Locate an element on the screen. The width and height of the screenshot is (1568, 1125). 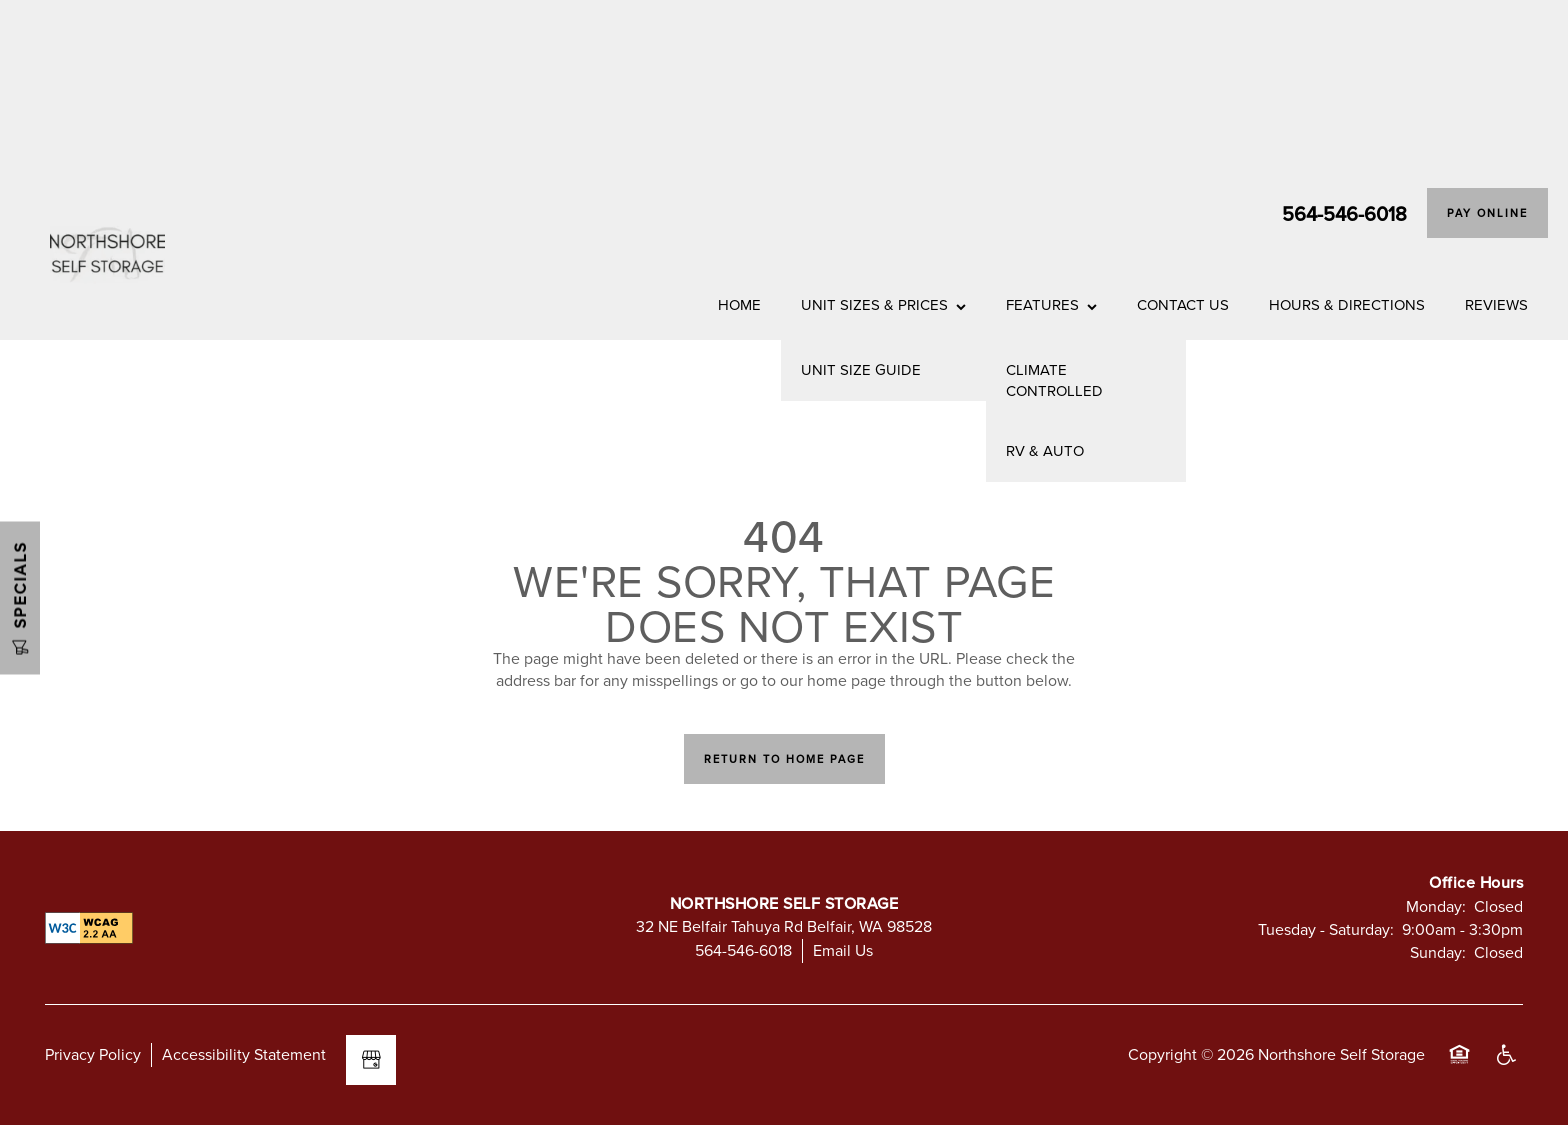
Tuesday - Saturday: is located at coordinates (1326, 929).